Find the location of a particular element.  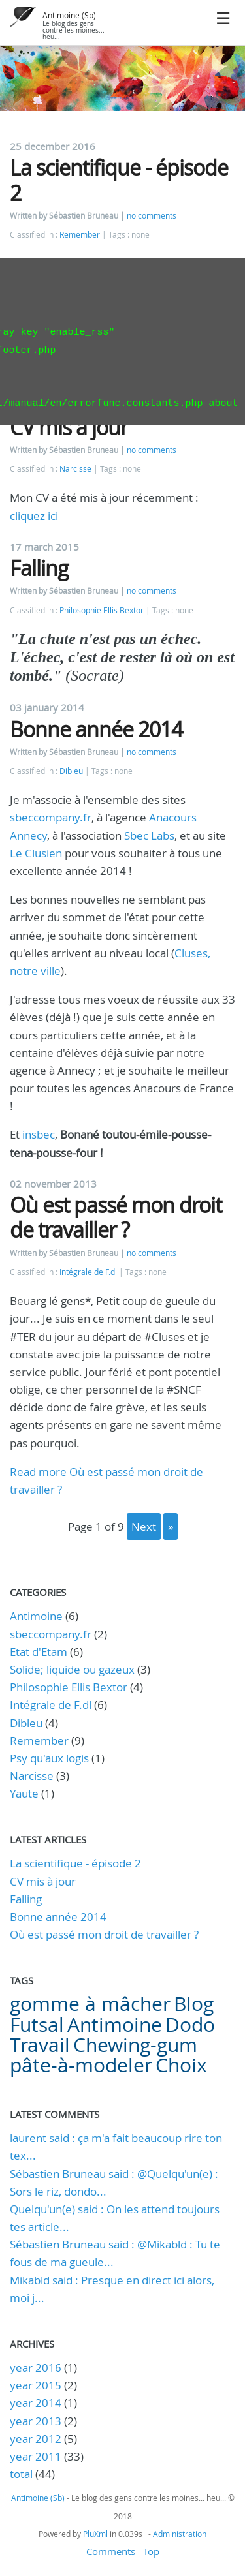

year 2013 is located at coordinates (35, 2421).